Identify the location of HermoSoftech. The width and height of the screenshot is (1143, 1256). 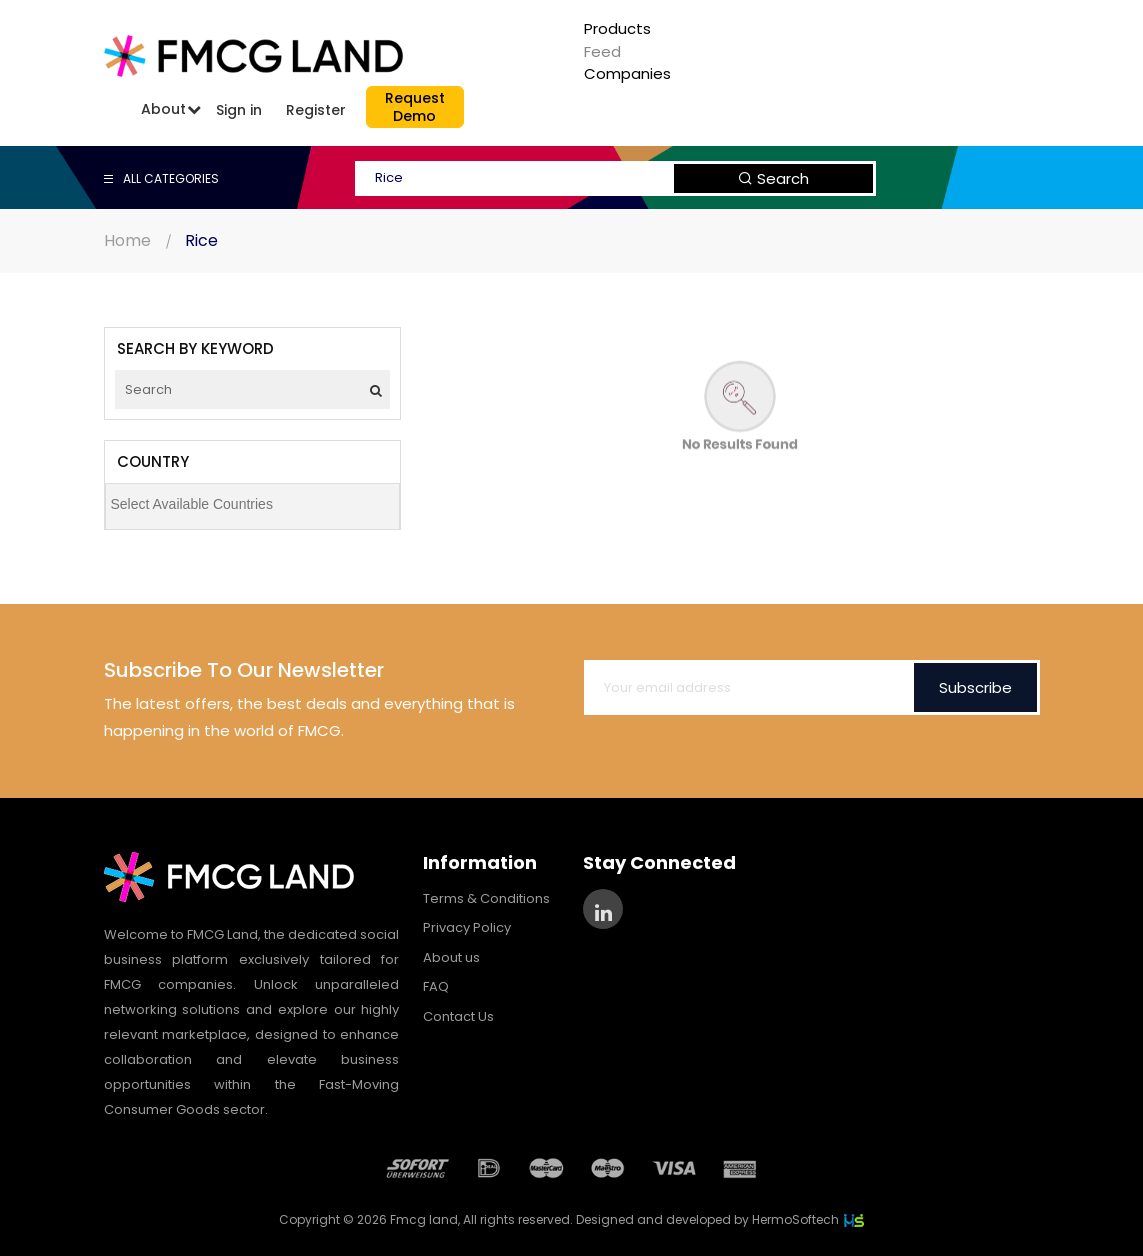
(808, 1219).